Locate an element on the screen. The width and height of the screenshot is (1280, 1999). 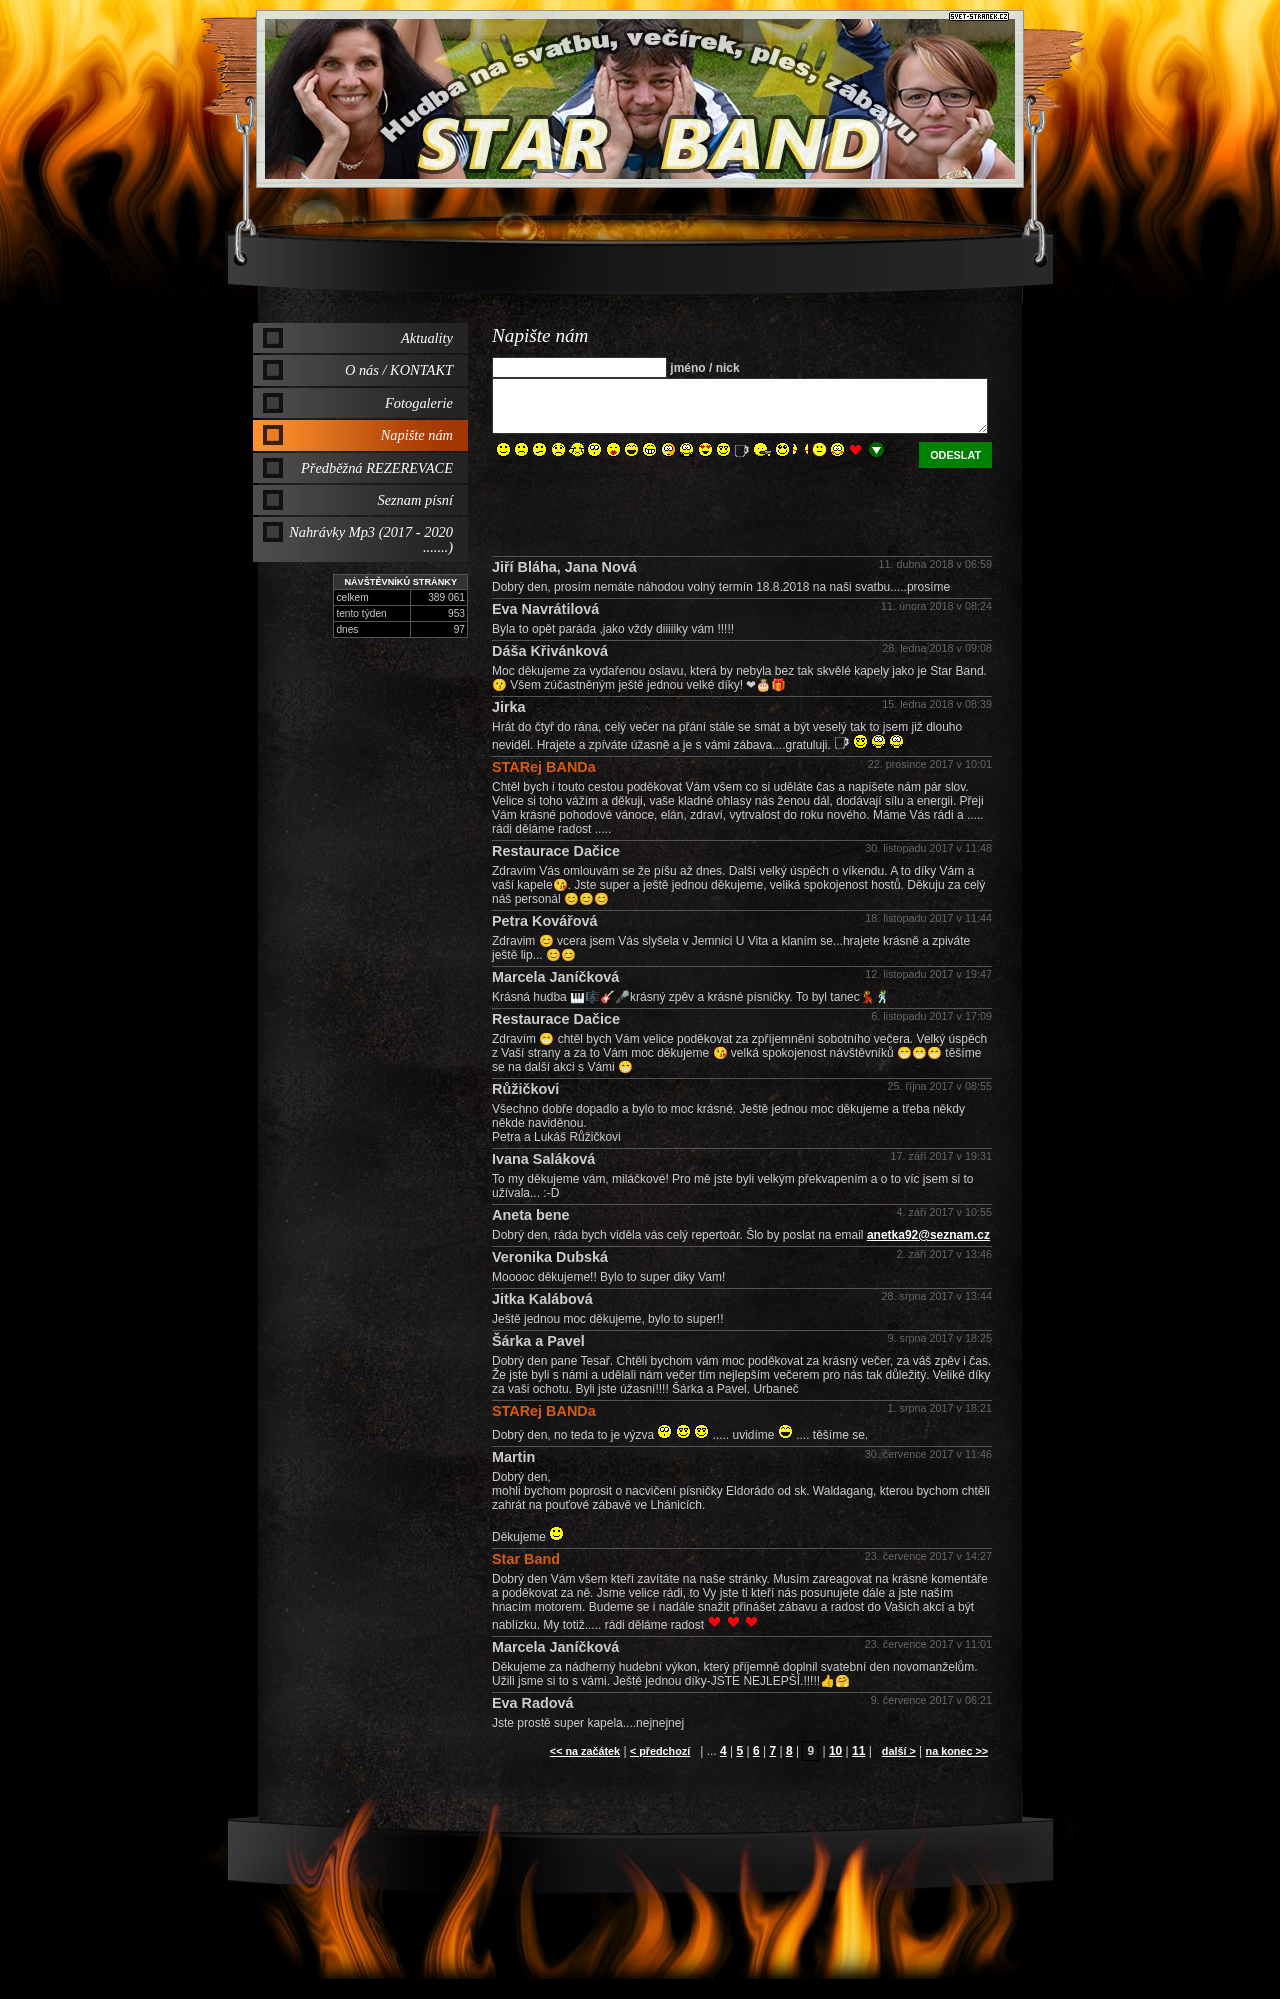
odeslat is located at coordinates (955, 455).